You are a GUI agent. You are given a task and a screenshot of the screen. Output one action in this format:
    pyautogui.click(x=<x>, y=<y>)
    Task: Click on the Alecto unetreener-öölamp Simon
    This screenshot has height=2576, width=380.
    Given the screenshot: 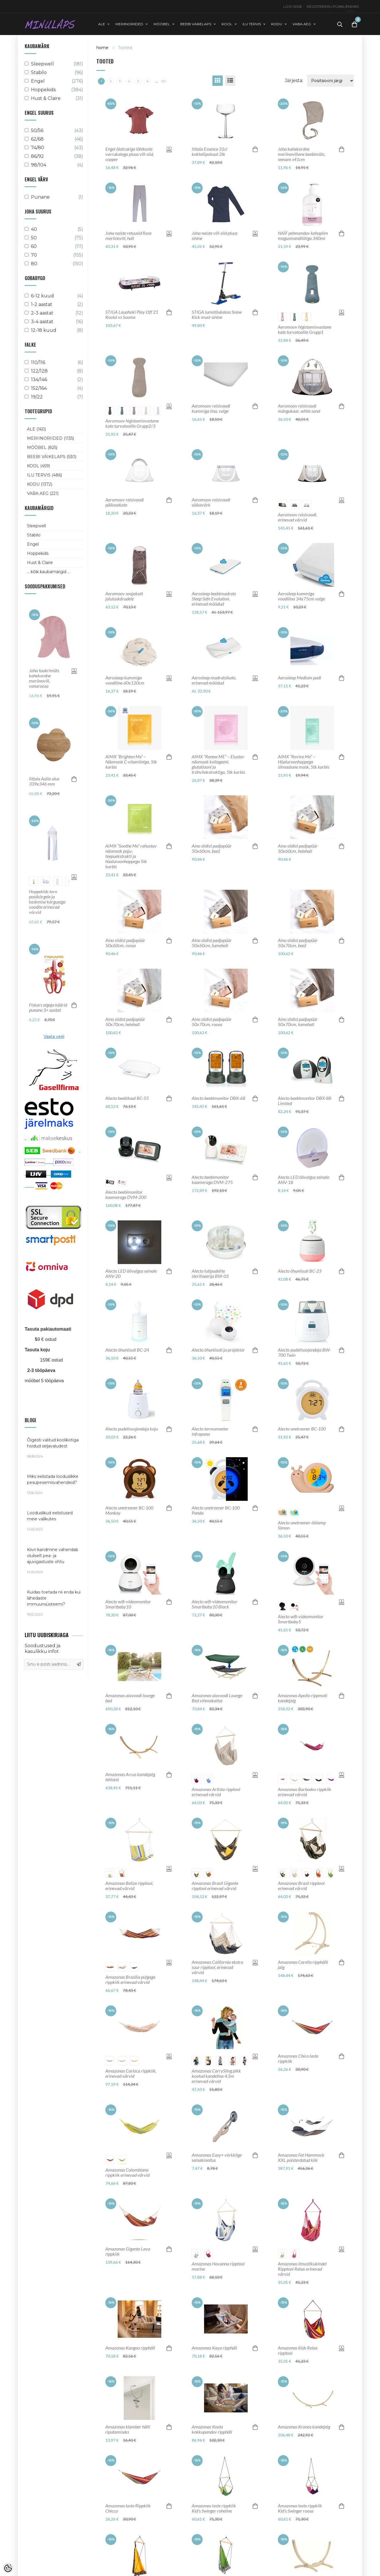 What is the action you would take?
    pyautogui.click(x=302, y=1525)
    